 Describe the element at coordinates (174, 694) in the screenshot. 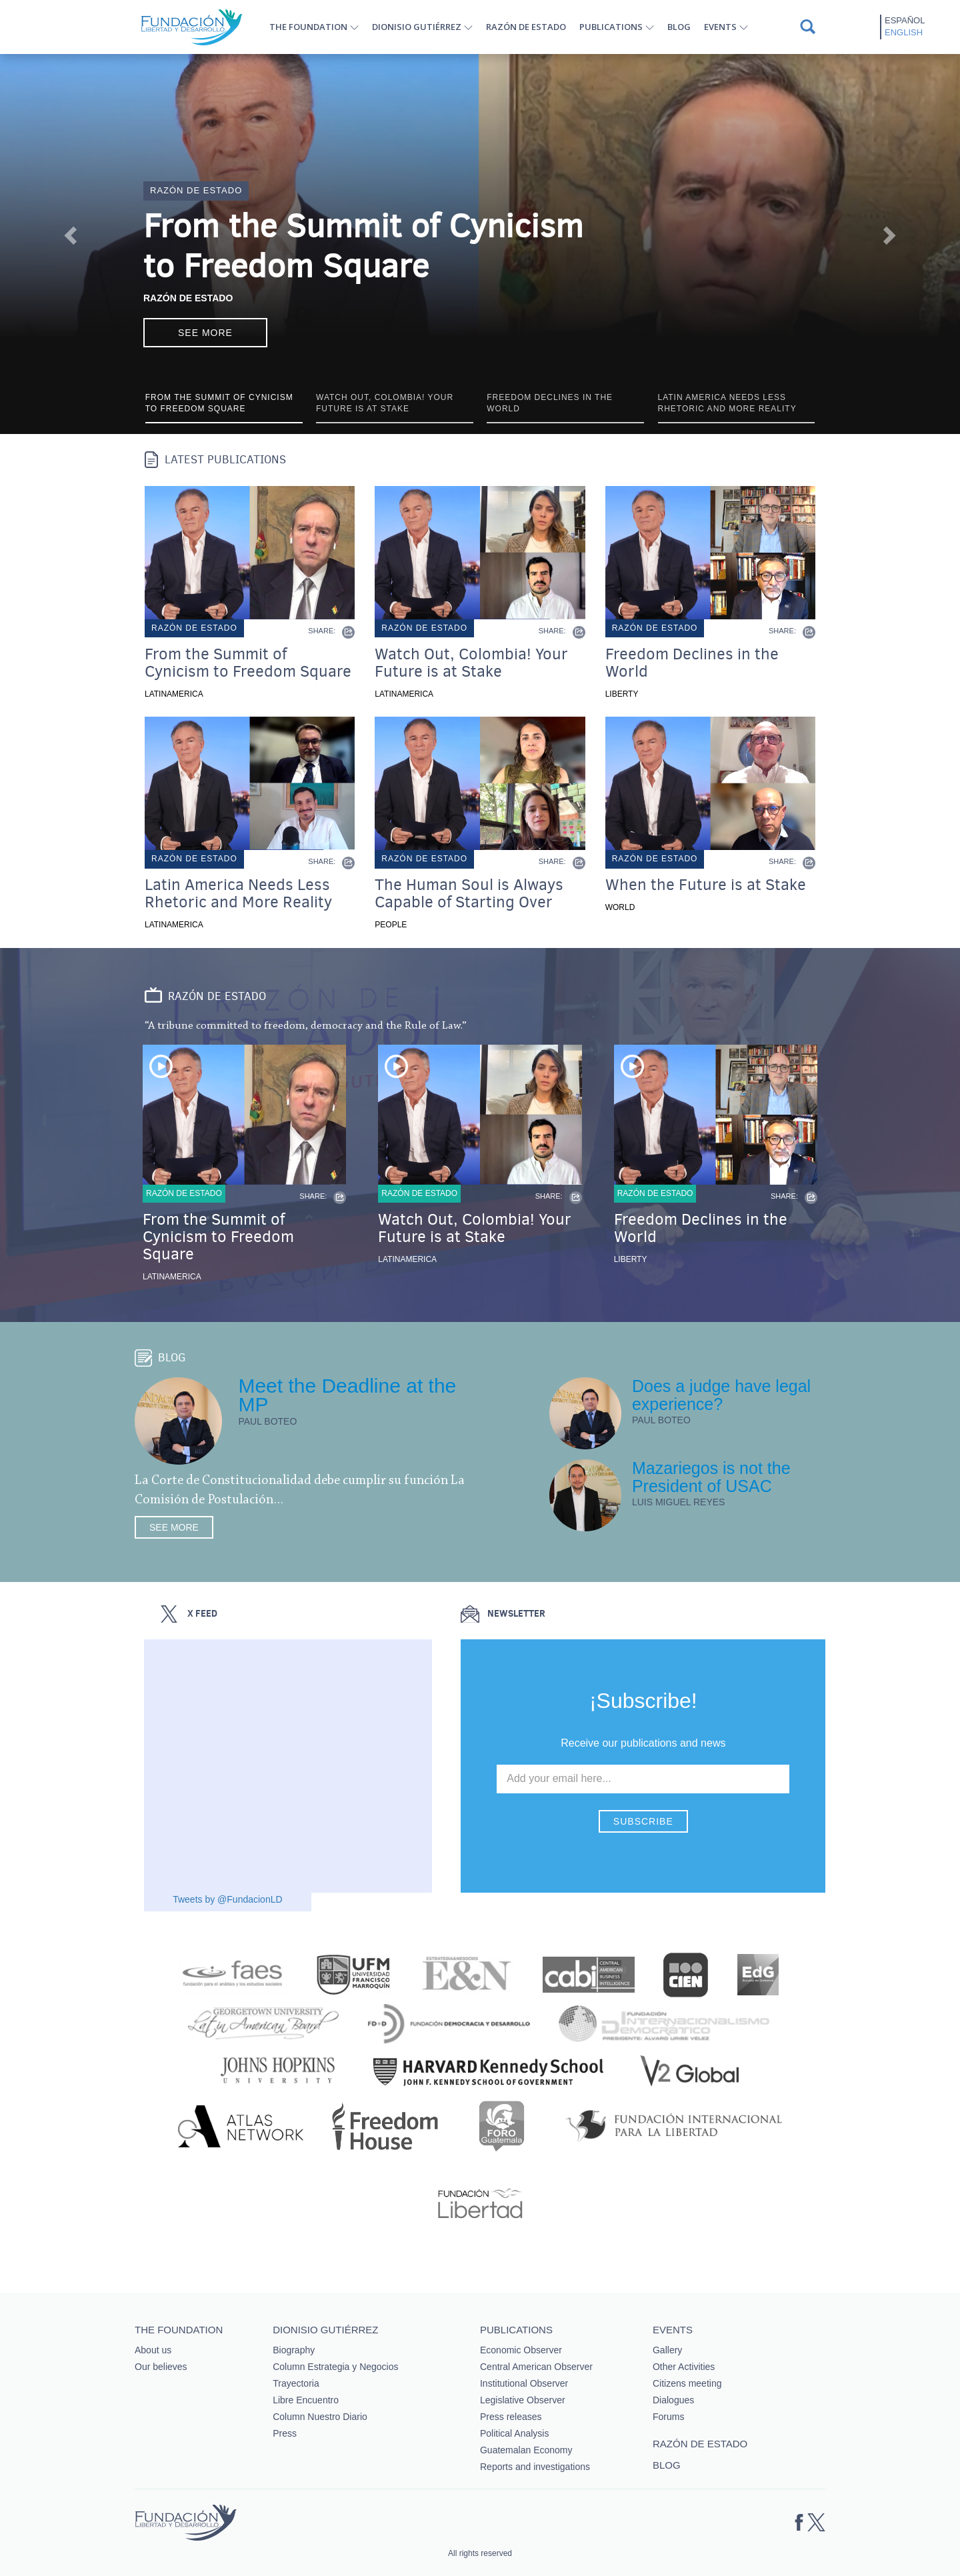

I see `Latinamerica` at that location.